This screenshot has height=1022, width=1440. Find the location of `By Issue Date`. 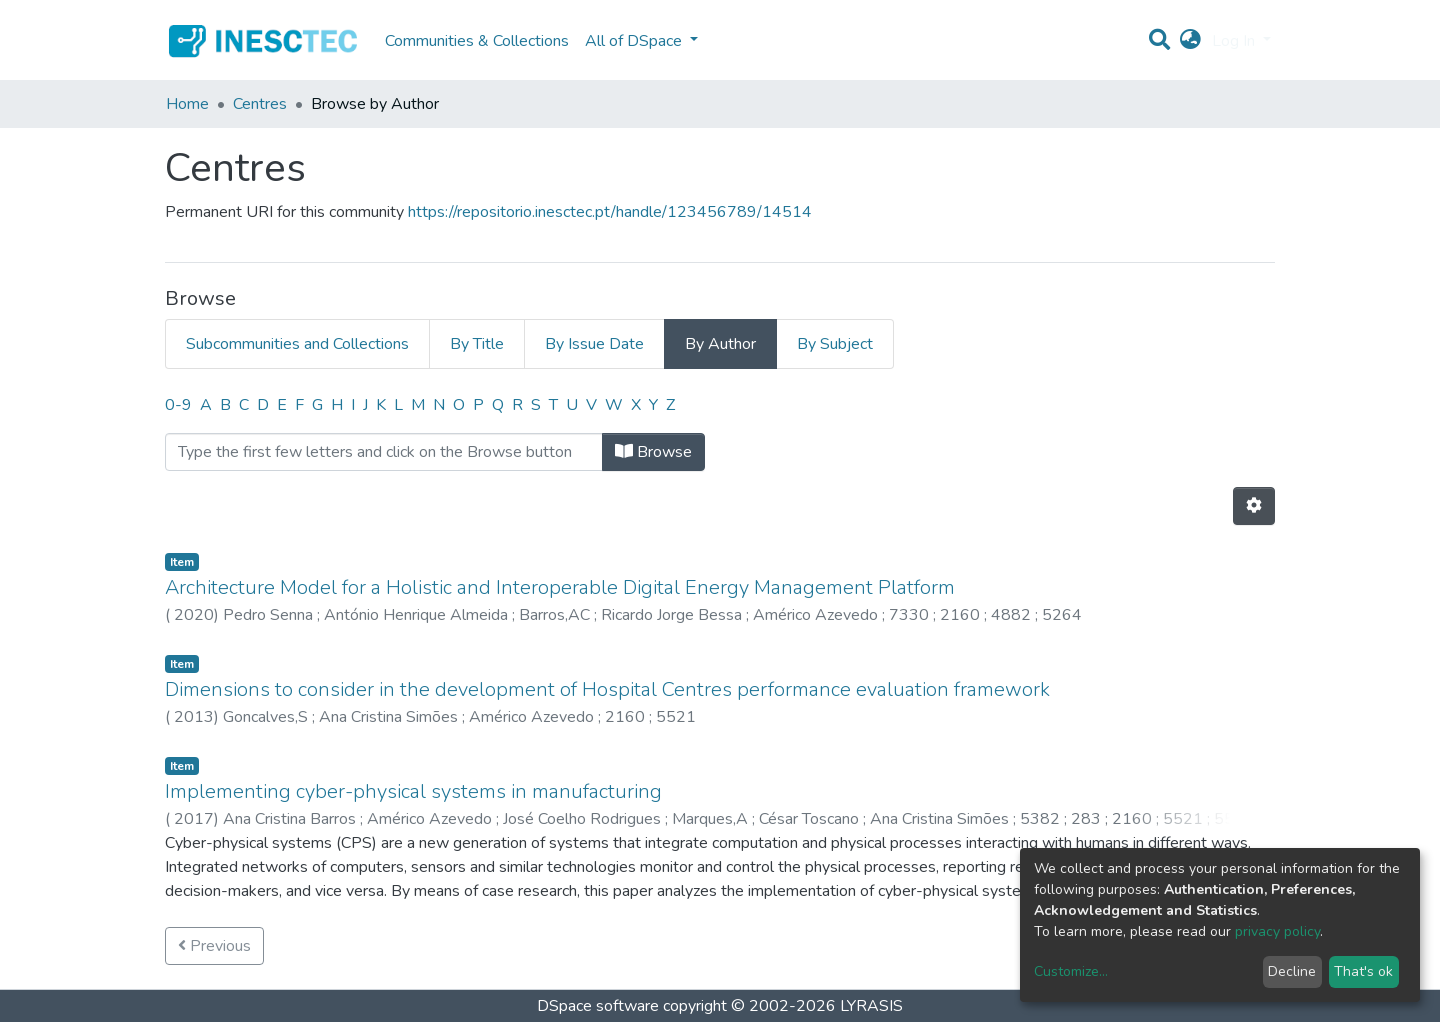

By Issue Date is located at coordinates (594, 344).